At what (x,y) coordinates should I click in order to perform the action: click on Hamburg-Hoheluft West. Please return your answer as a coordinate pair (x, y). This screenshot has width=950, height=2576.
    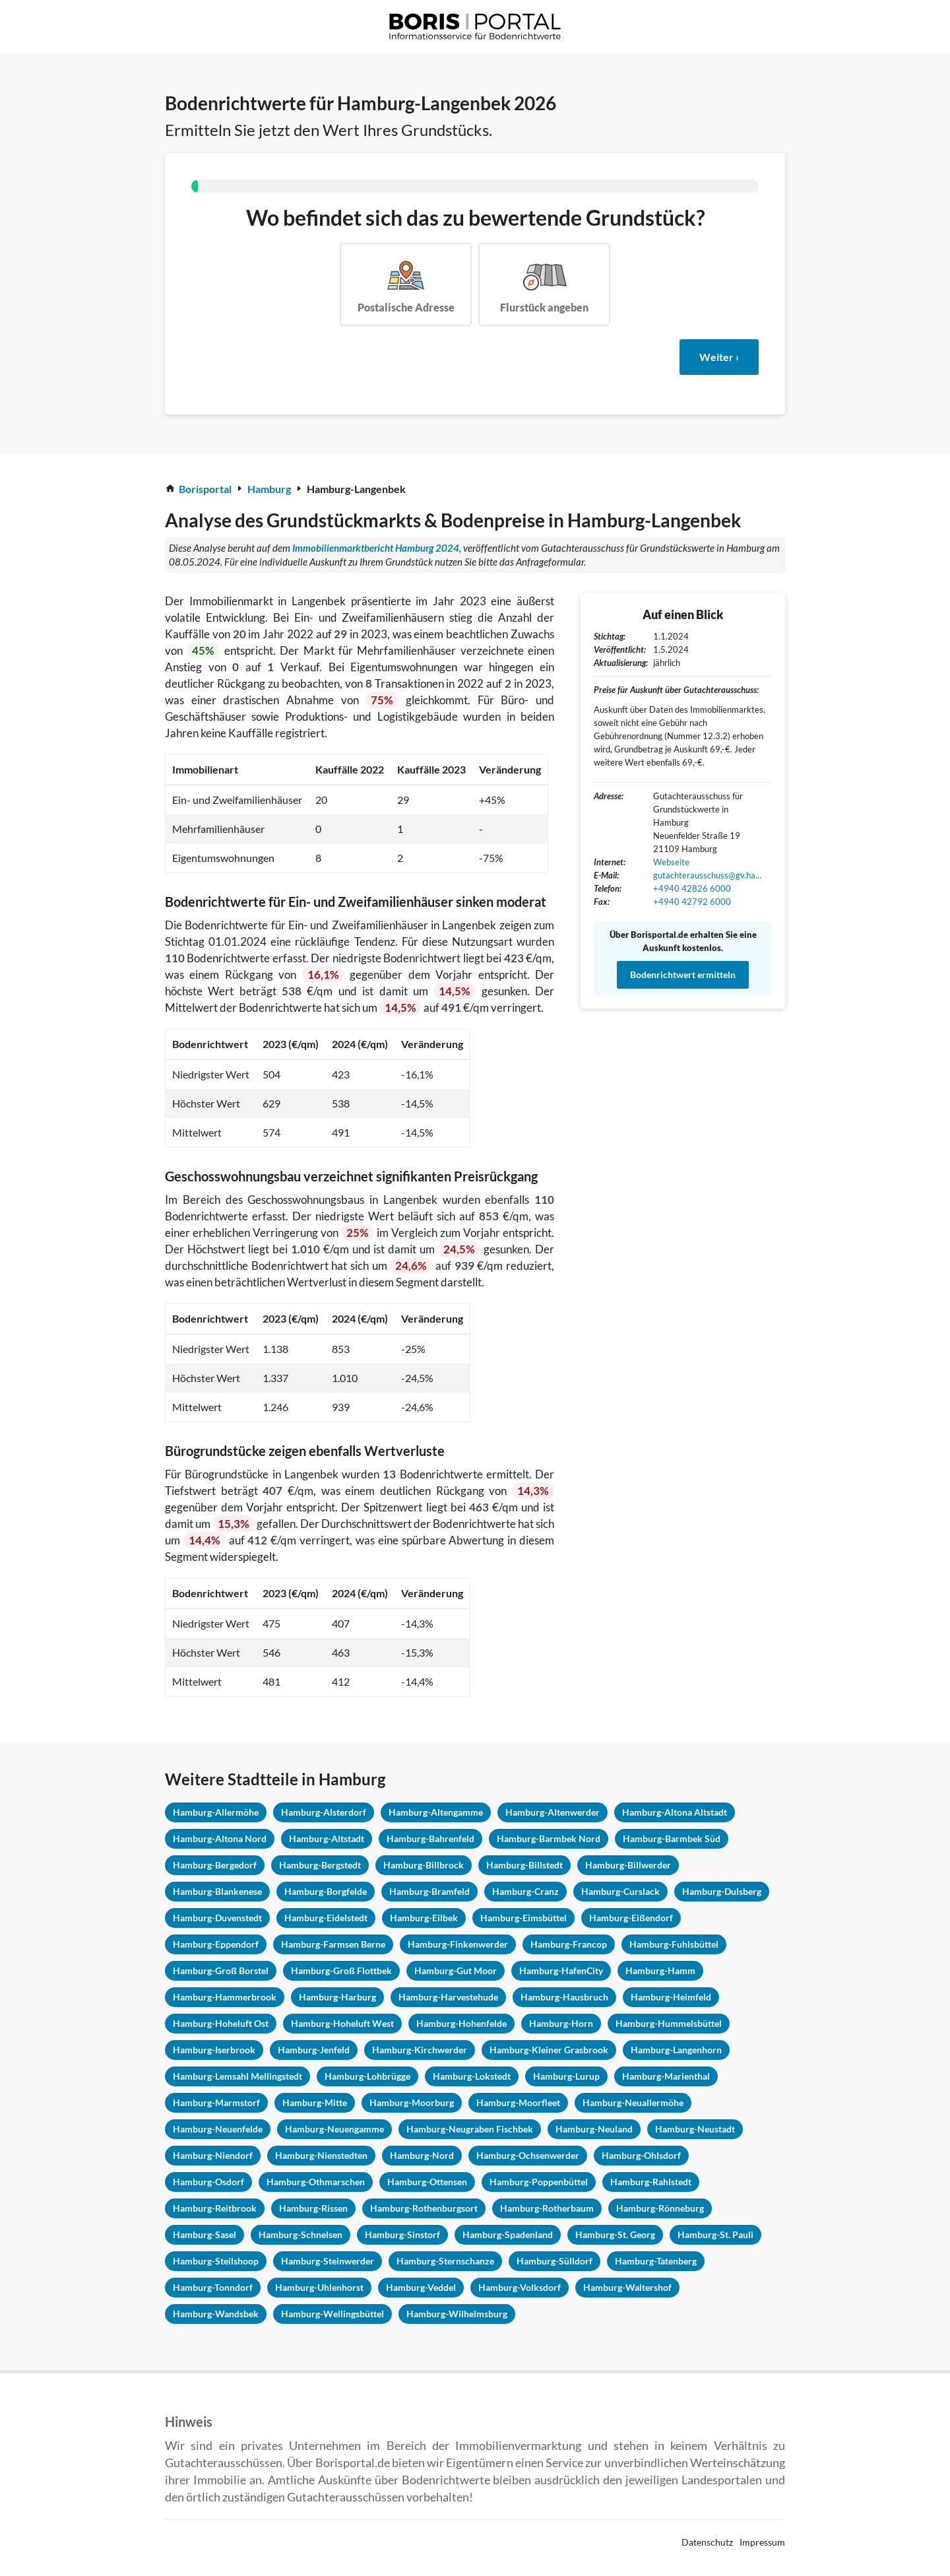
    Looking at the image, I should click on (342, 2023).